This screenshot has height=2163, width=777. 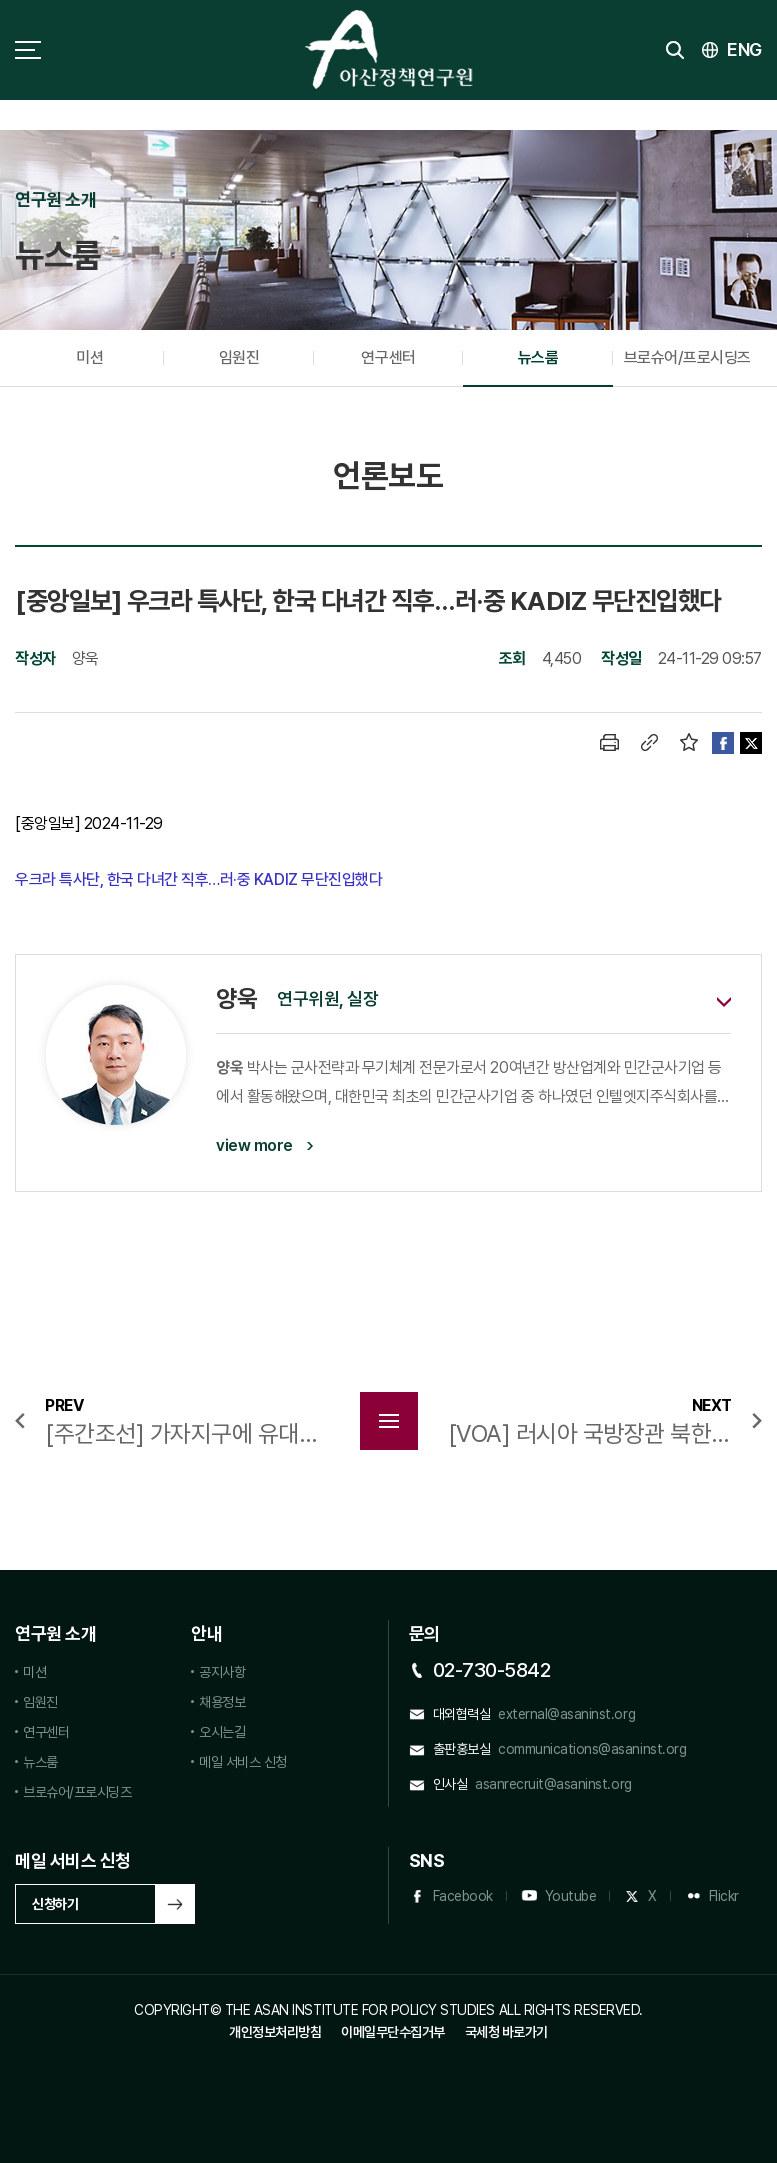 What do you see at coordinates (28, 50) in the screenshot?
I see `사이트맵 토글 버튼` at bounding box center [28, 50].